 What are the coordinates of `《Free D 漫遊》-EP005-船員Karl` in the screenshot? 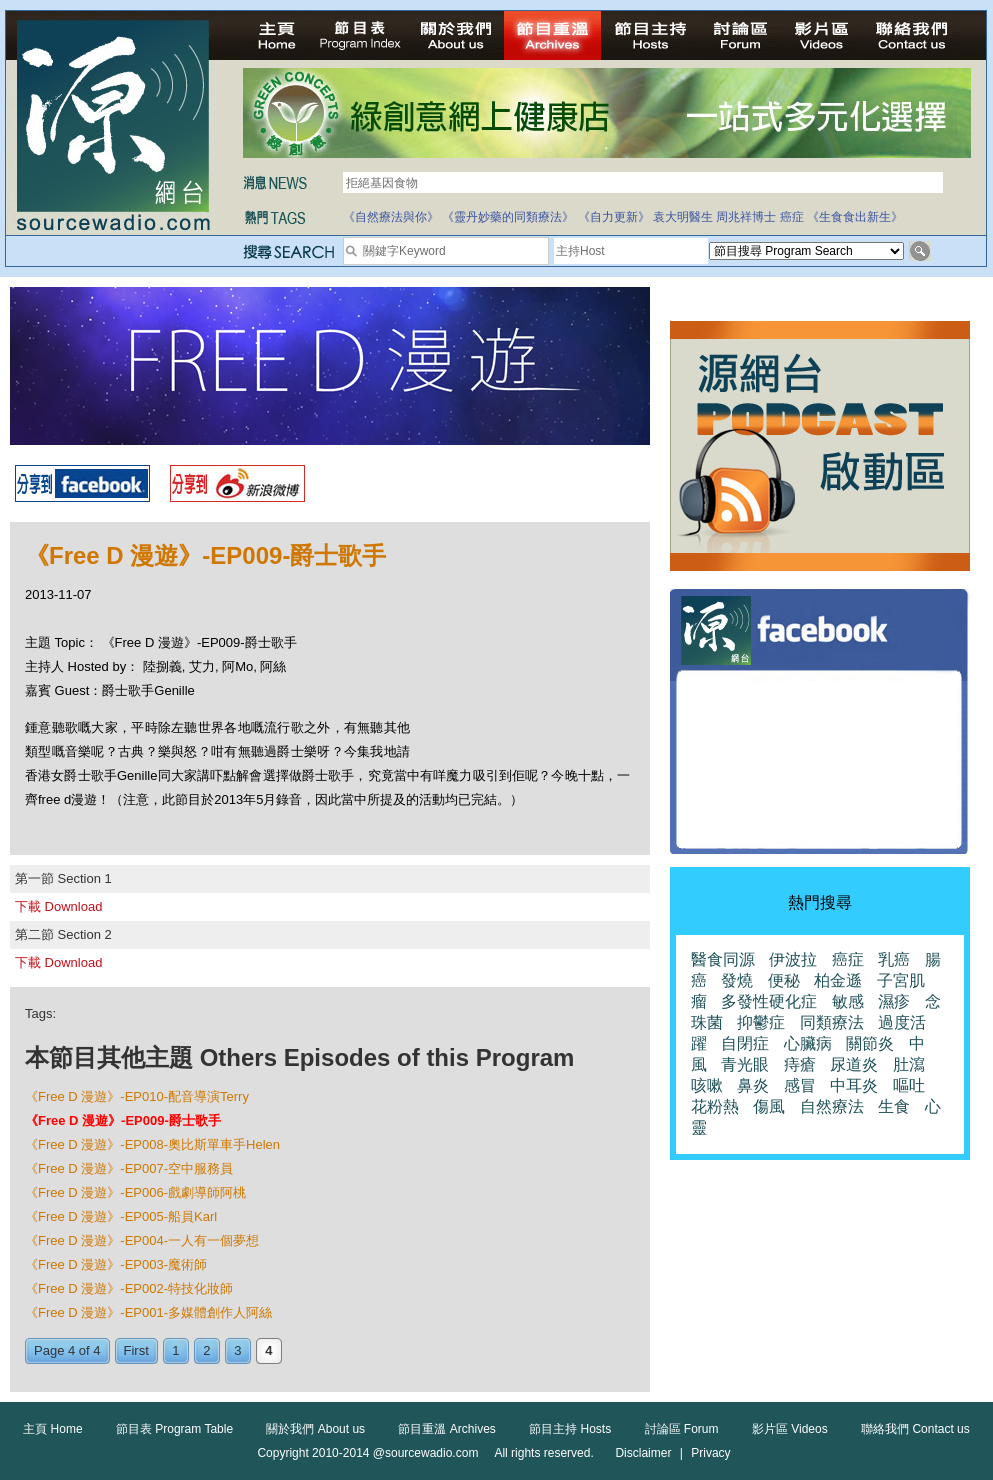 It's located at (121, 1216).